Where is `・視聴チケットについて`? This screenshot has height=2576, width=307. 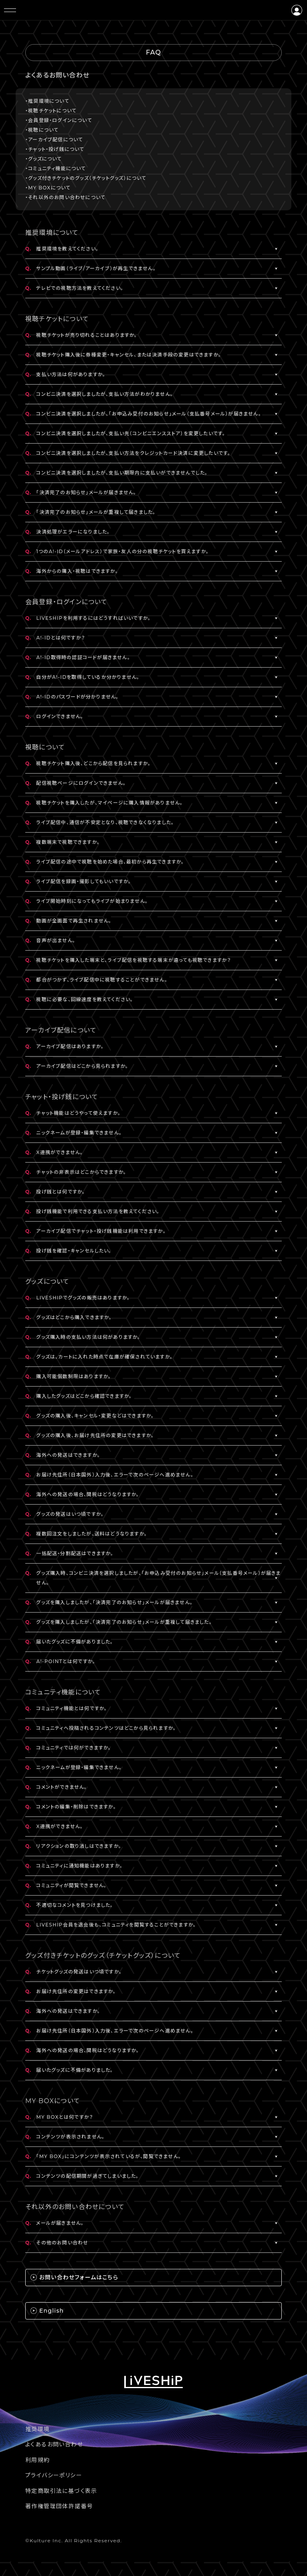 ・視聴チケットについて is located at coordinates (51, 111).